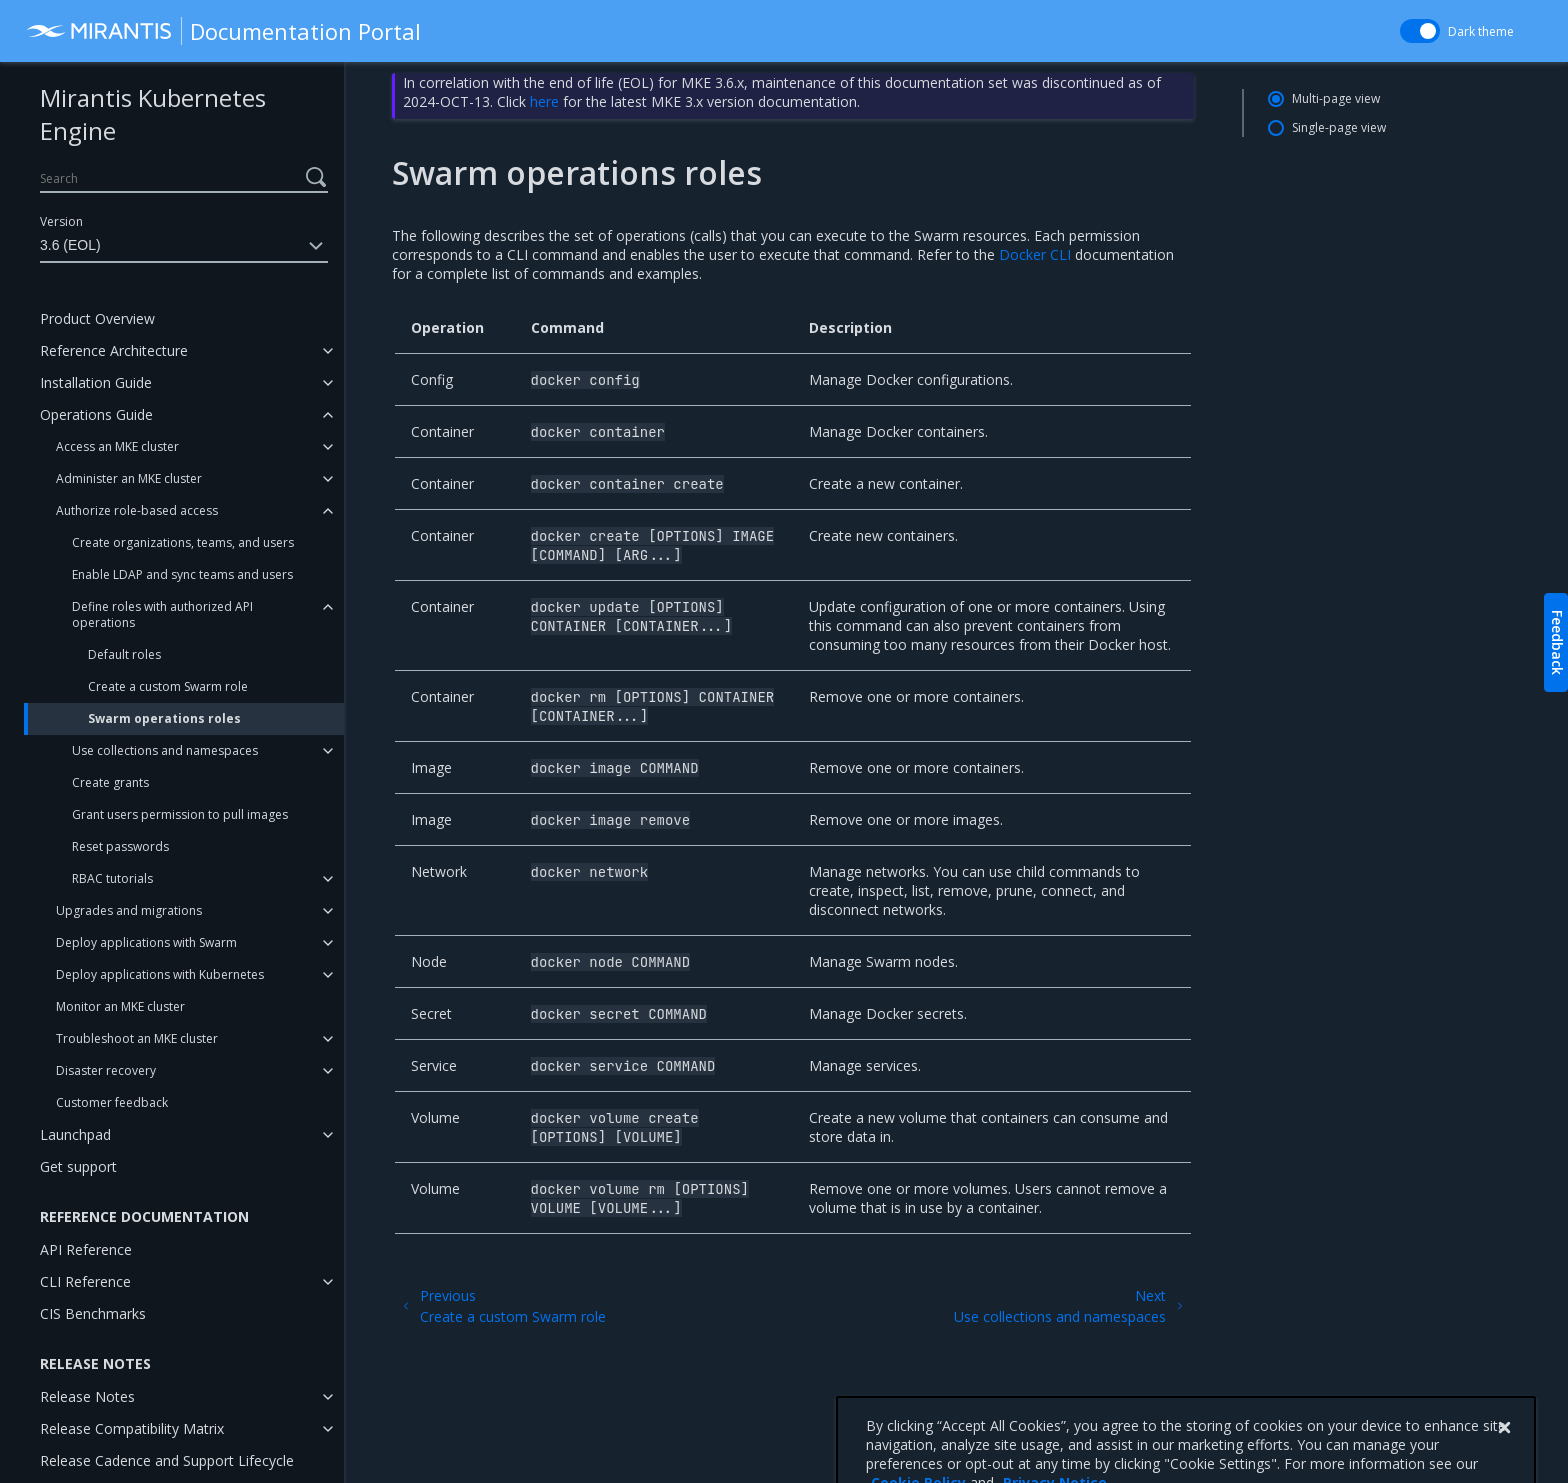  I want to click on Reference Architecture, so click(114, 350).